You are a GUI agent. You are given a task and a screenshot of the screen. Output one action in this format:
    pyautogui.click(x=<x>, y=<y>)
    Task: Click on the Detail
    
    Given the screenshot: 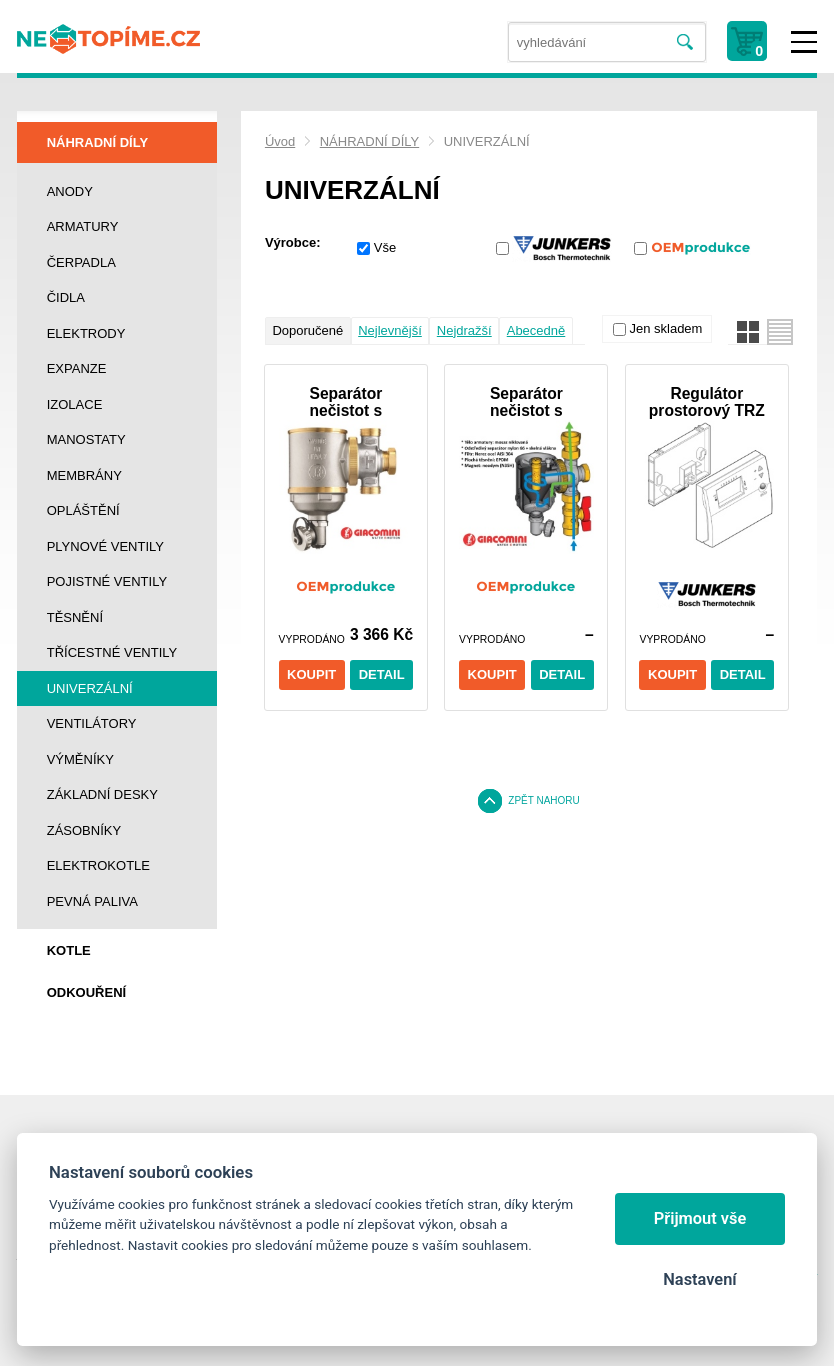 What is the action you would take?
    pyautogui.click(x=382, y=674)
    